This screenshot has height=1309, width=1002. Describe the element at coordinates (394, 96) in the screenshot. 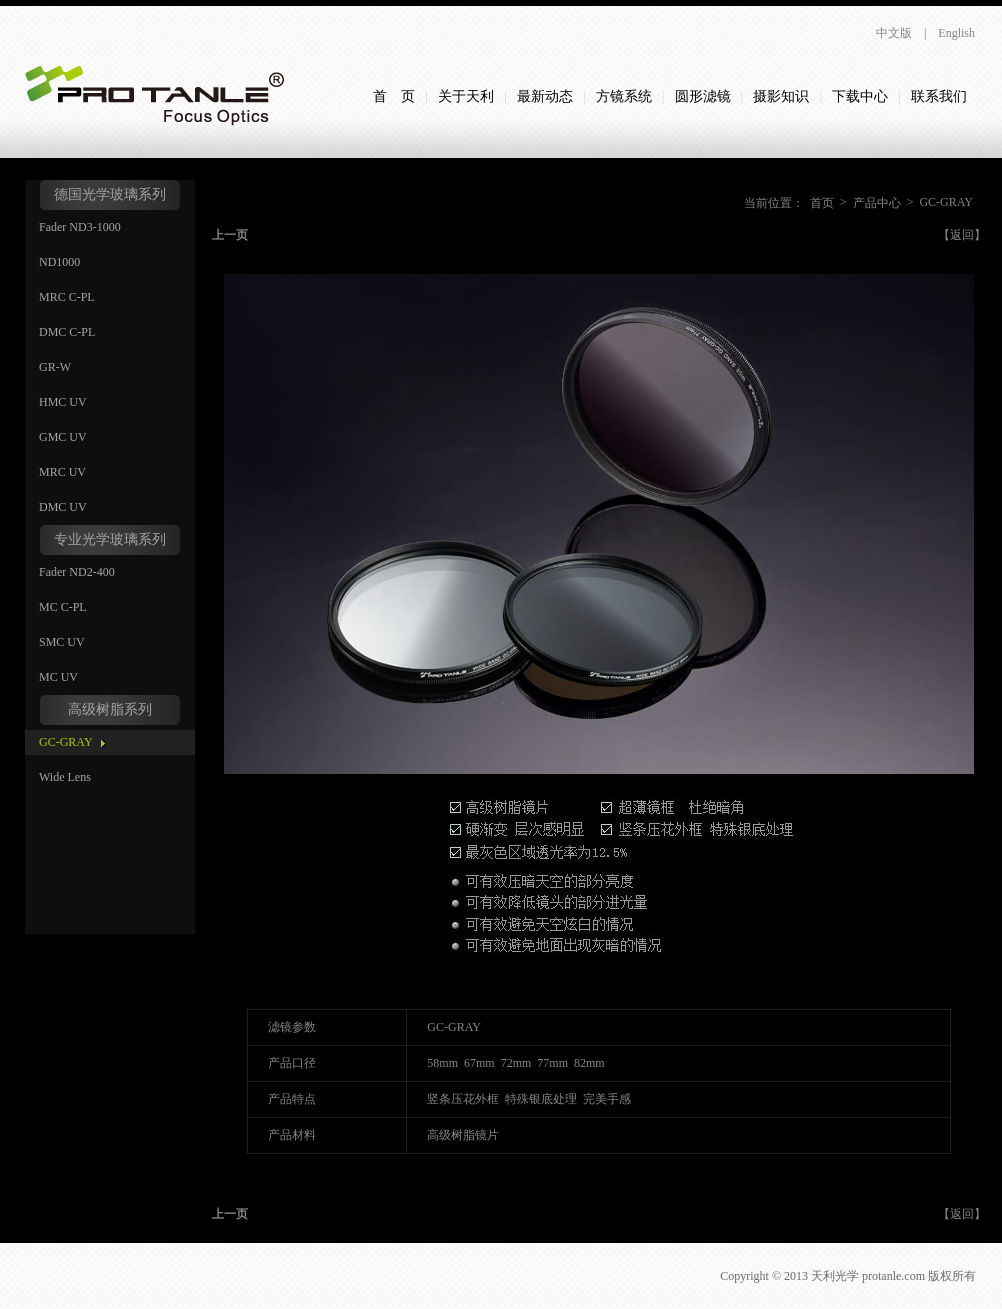

I see `首 页` at that location.